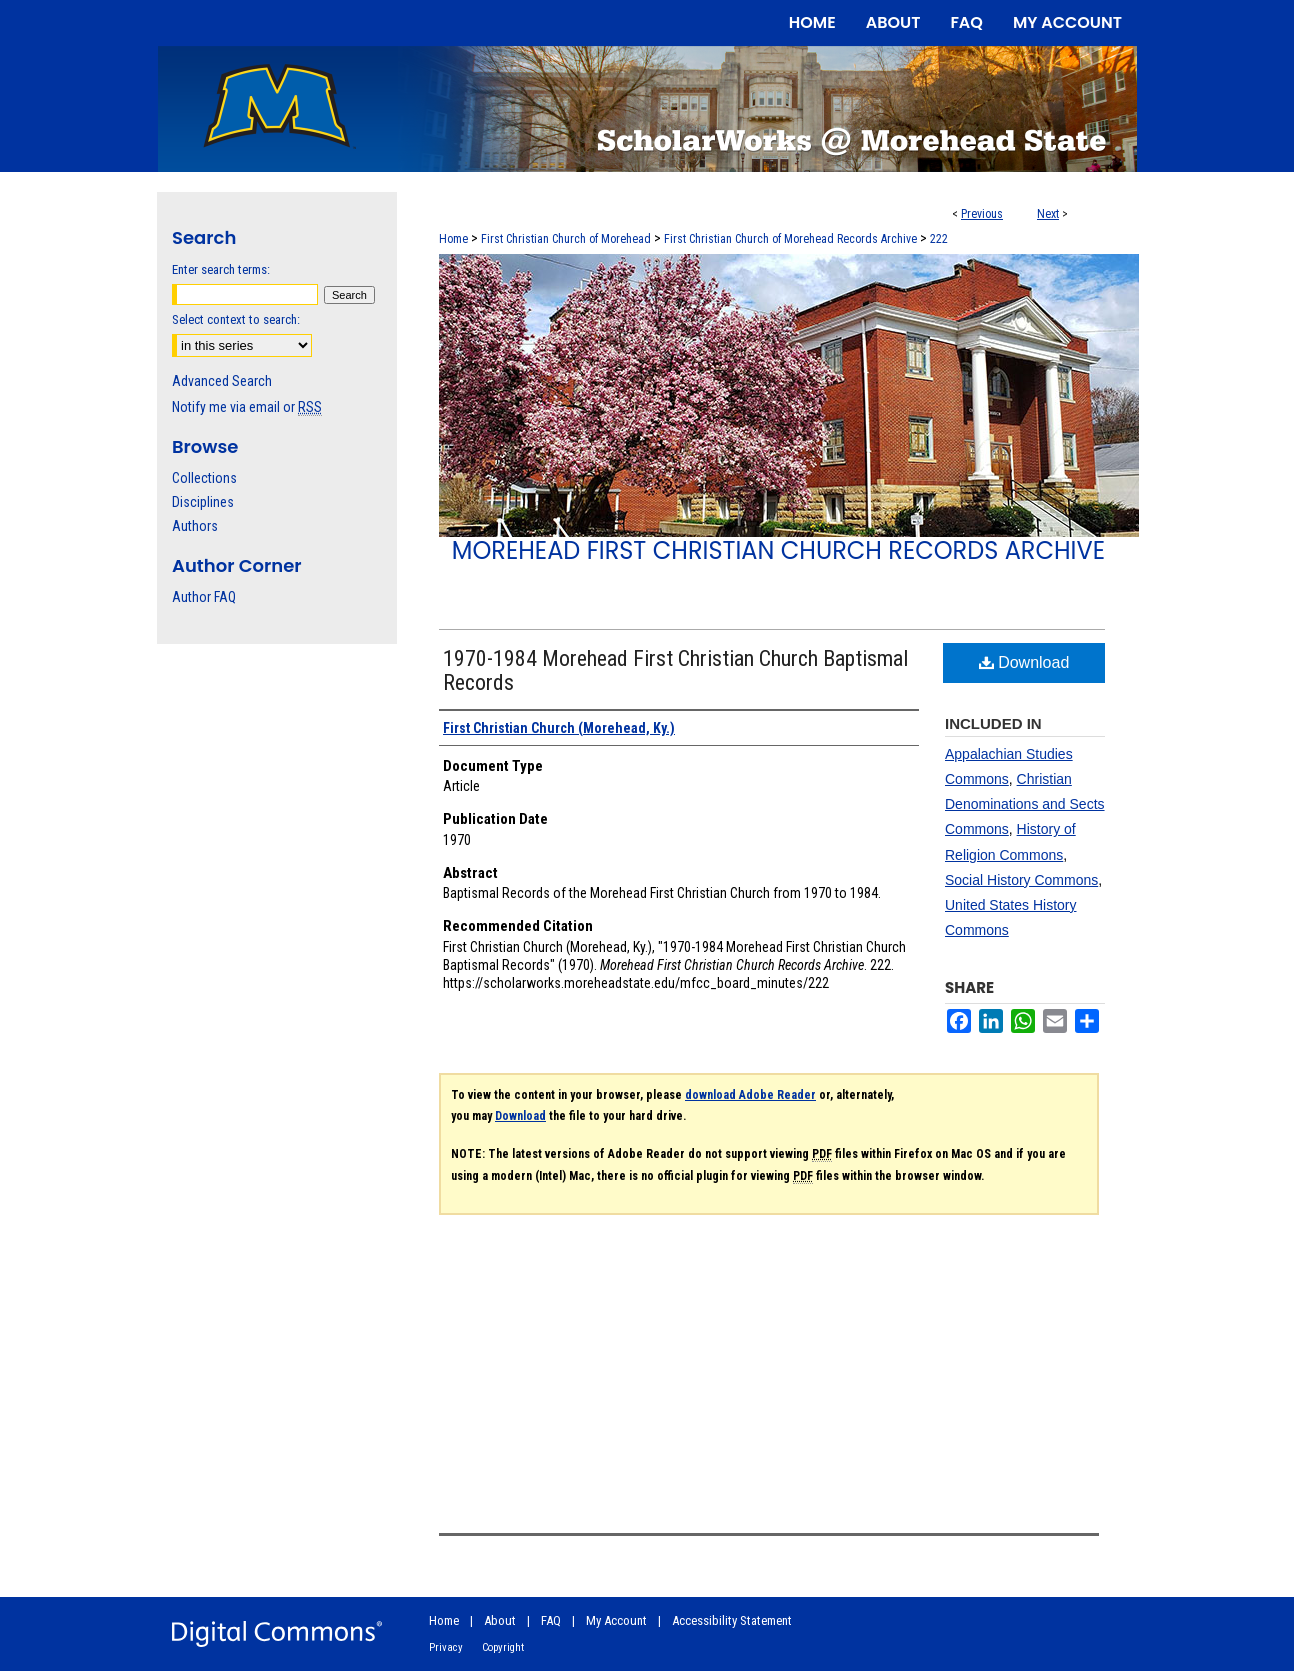  Describe the element at coordinates (1021, 880) in the screenshot. I see `Social History Commons` at that location.